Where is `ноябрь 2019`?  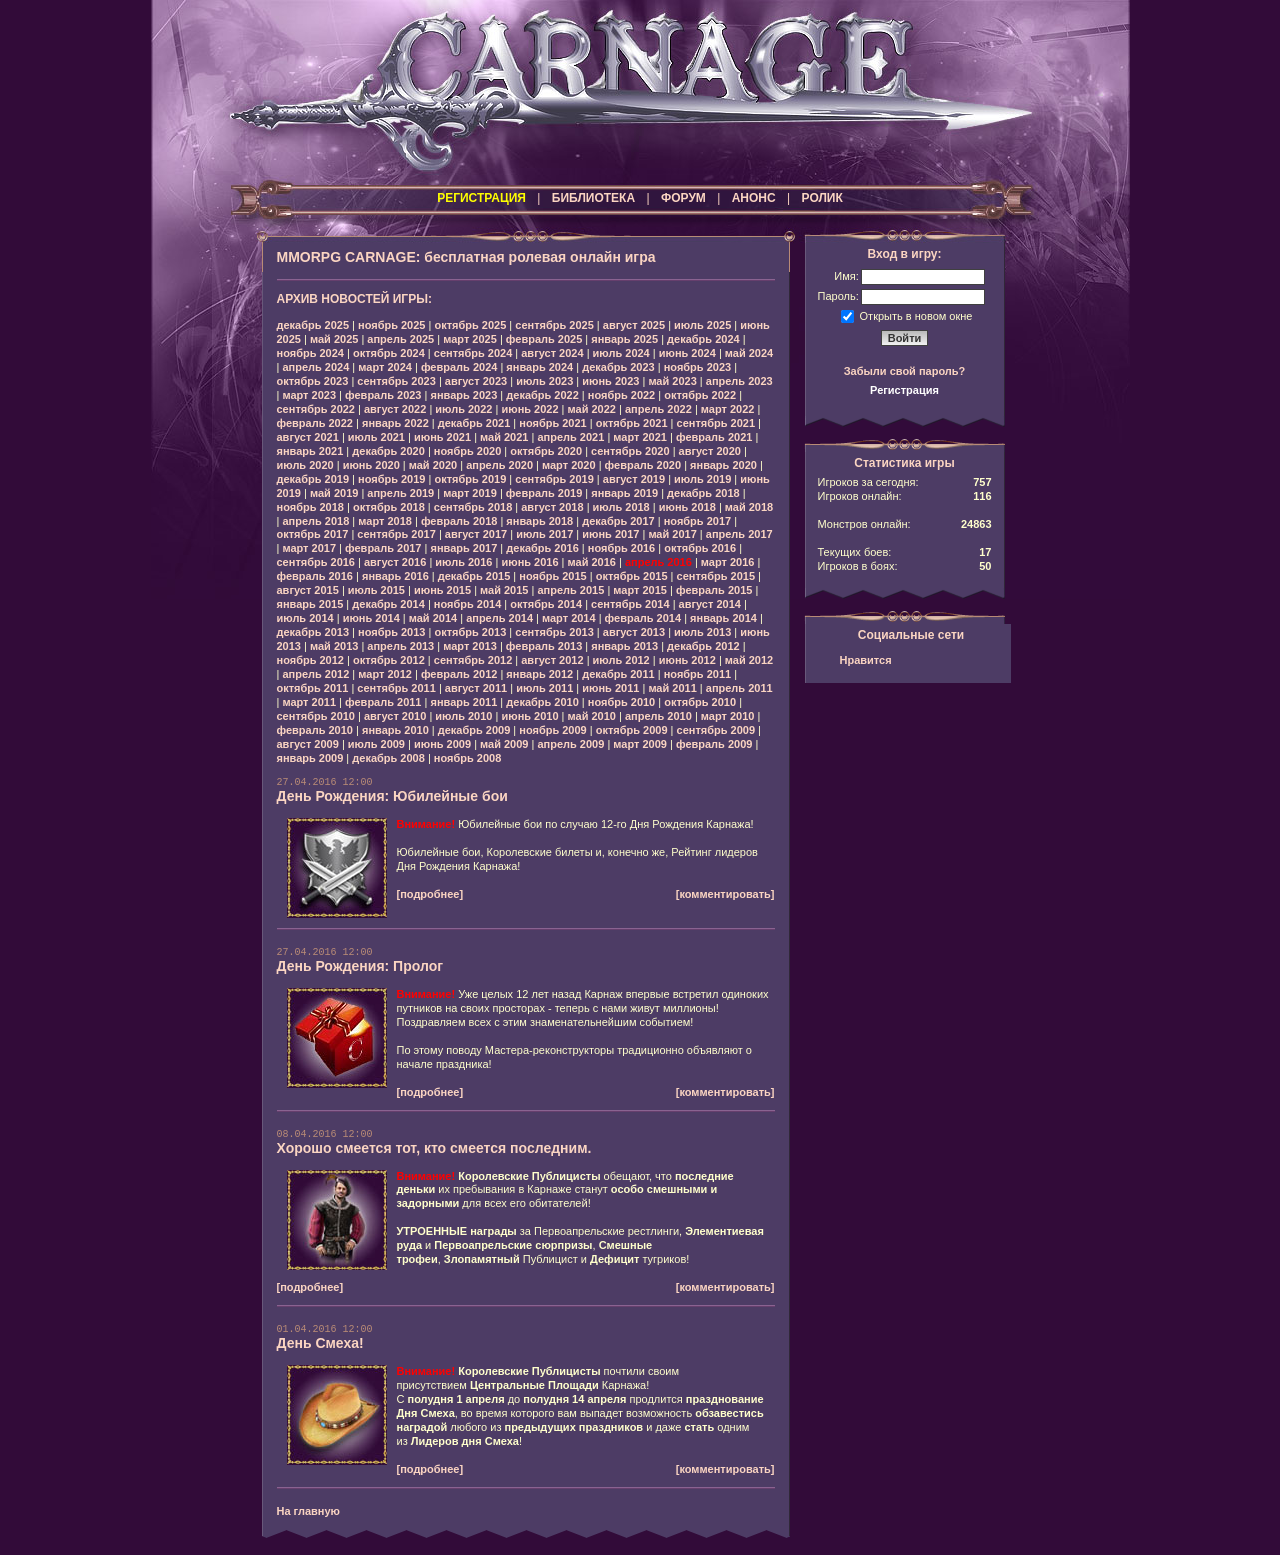 ноябрь 2019 is located at coordinates (391, 479).